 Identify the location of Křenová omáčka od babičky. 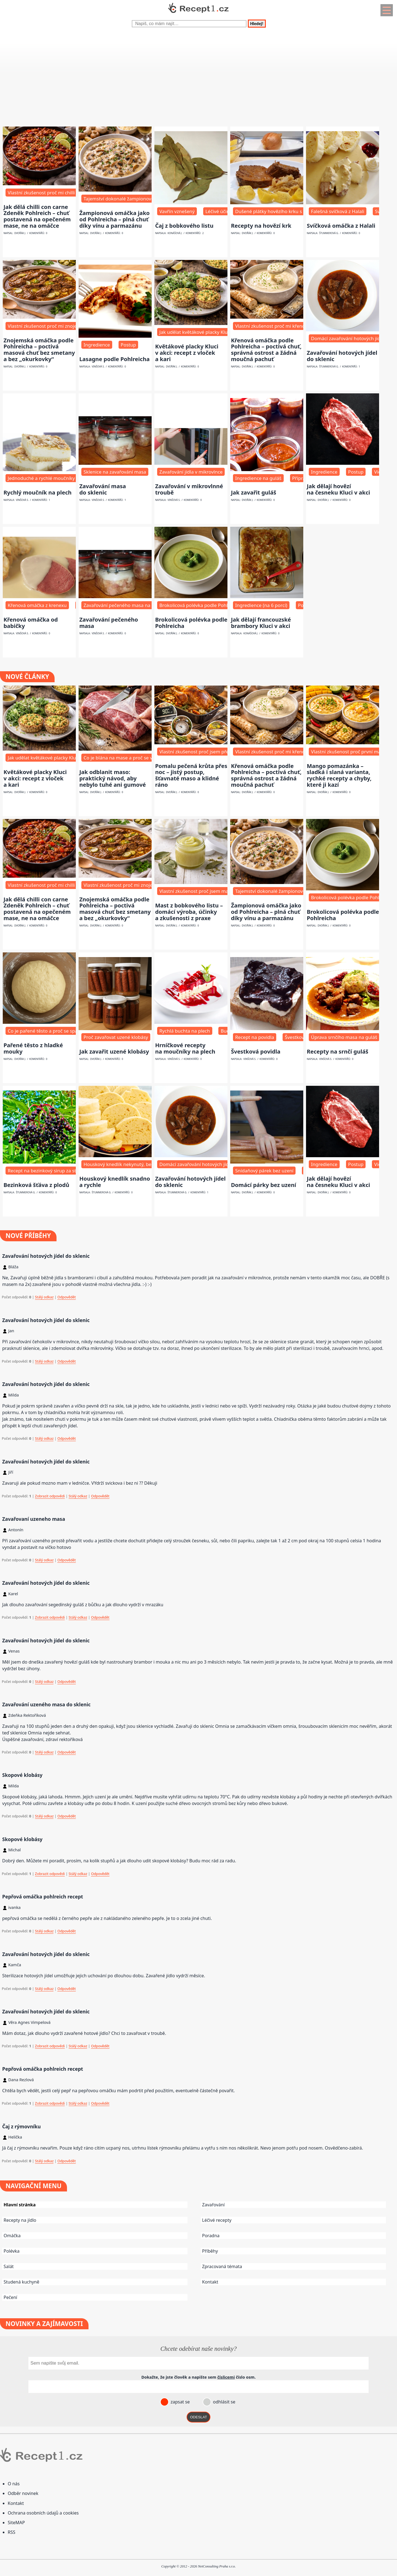
(31, 623).